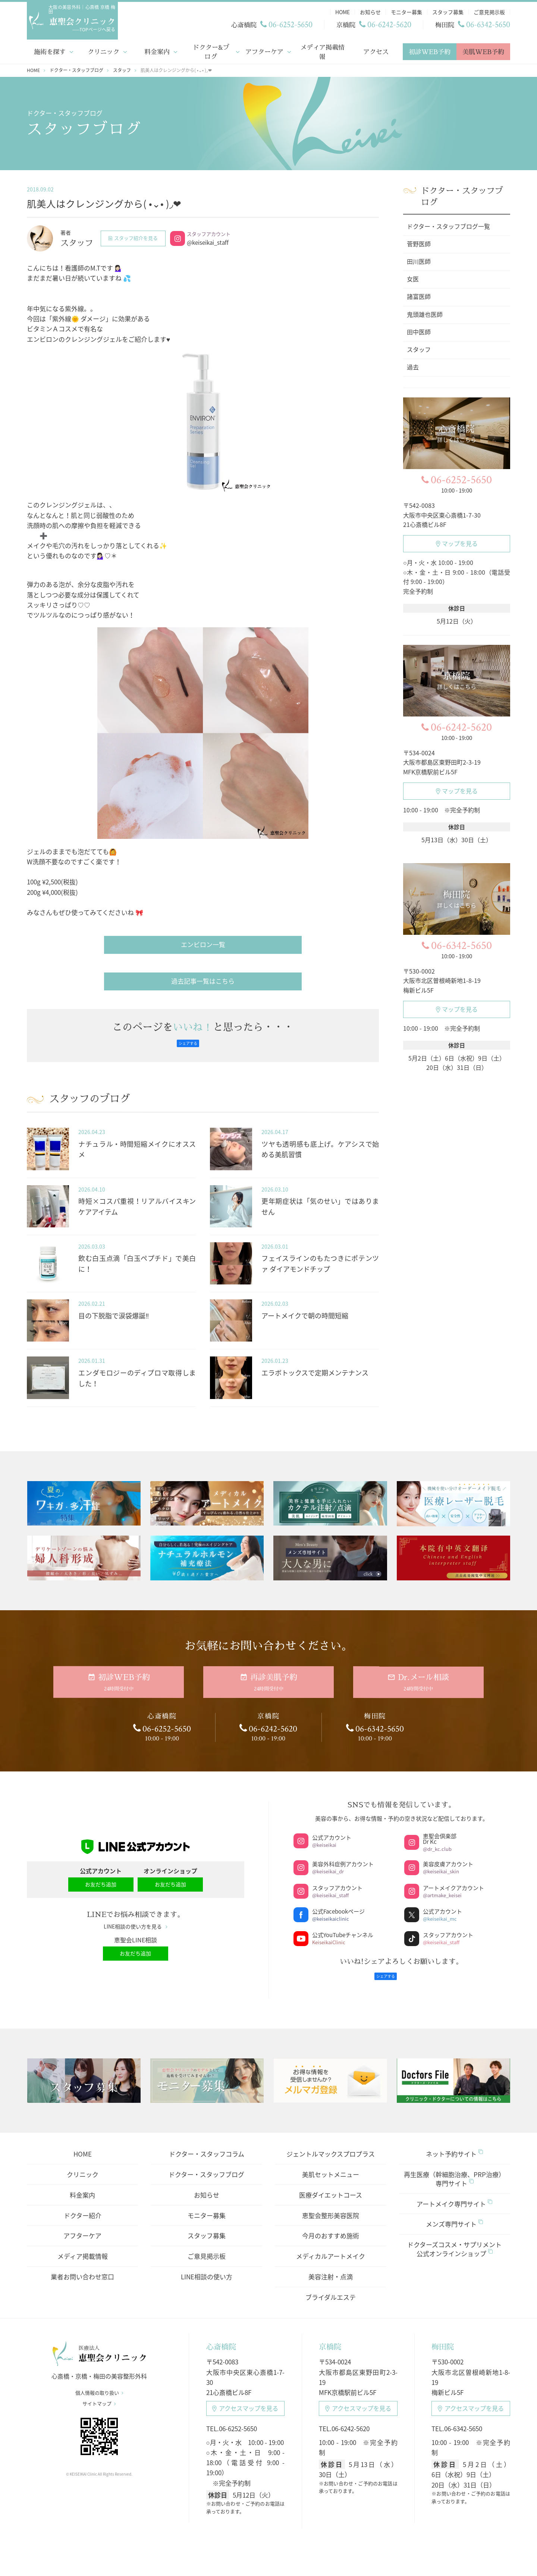  What do you see at coordinates (322, 49) in the screenshot?
I see `メディア掲載情報` at bounding box center [322, 49].